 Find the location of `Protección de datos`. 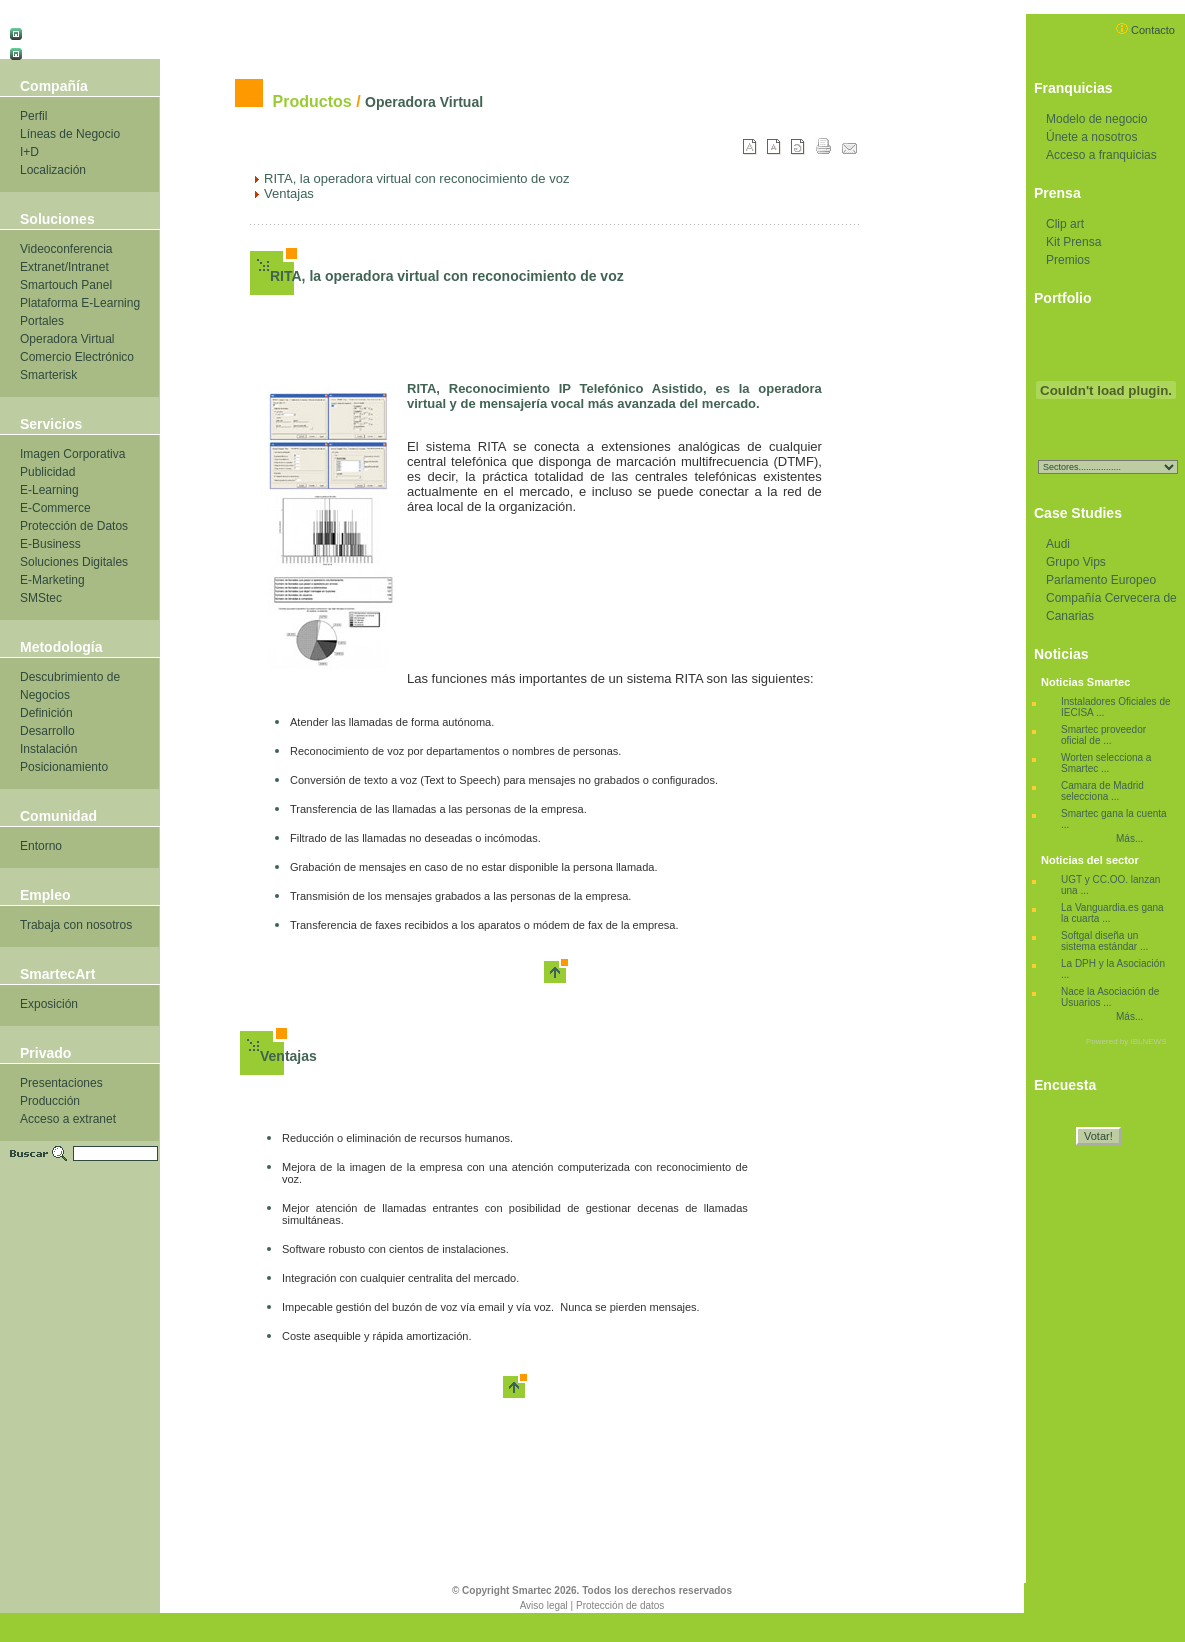

Protección de datos is located at coordinates (620, 1605).